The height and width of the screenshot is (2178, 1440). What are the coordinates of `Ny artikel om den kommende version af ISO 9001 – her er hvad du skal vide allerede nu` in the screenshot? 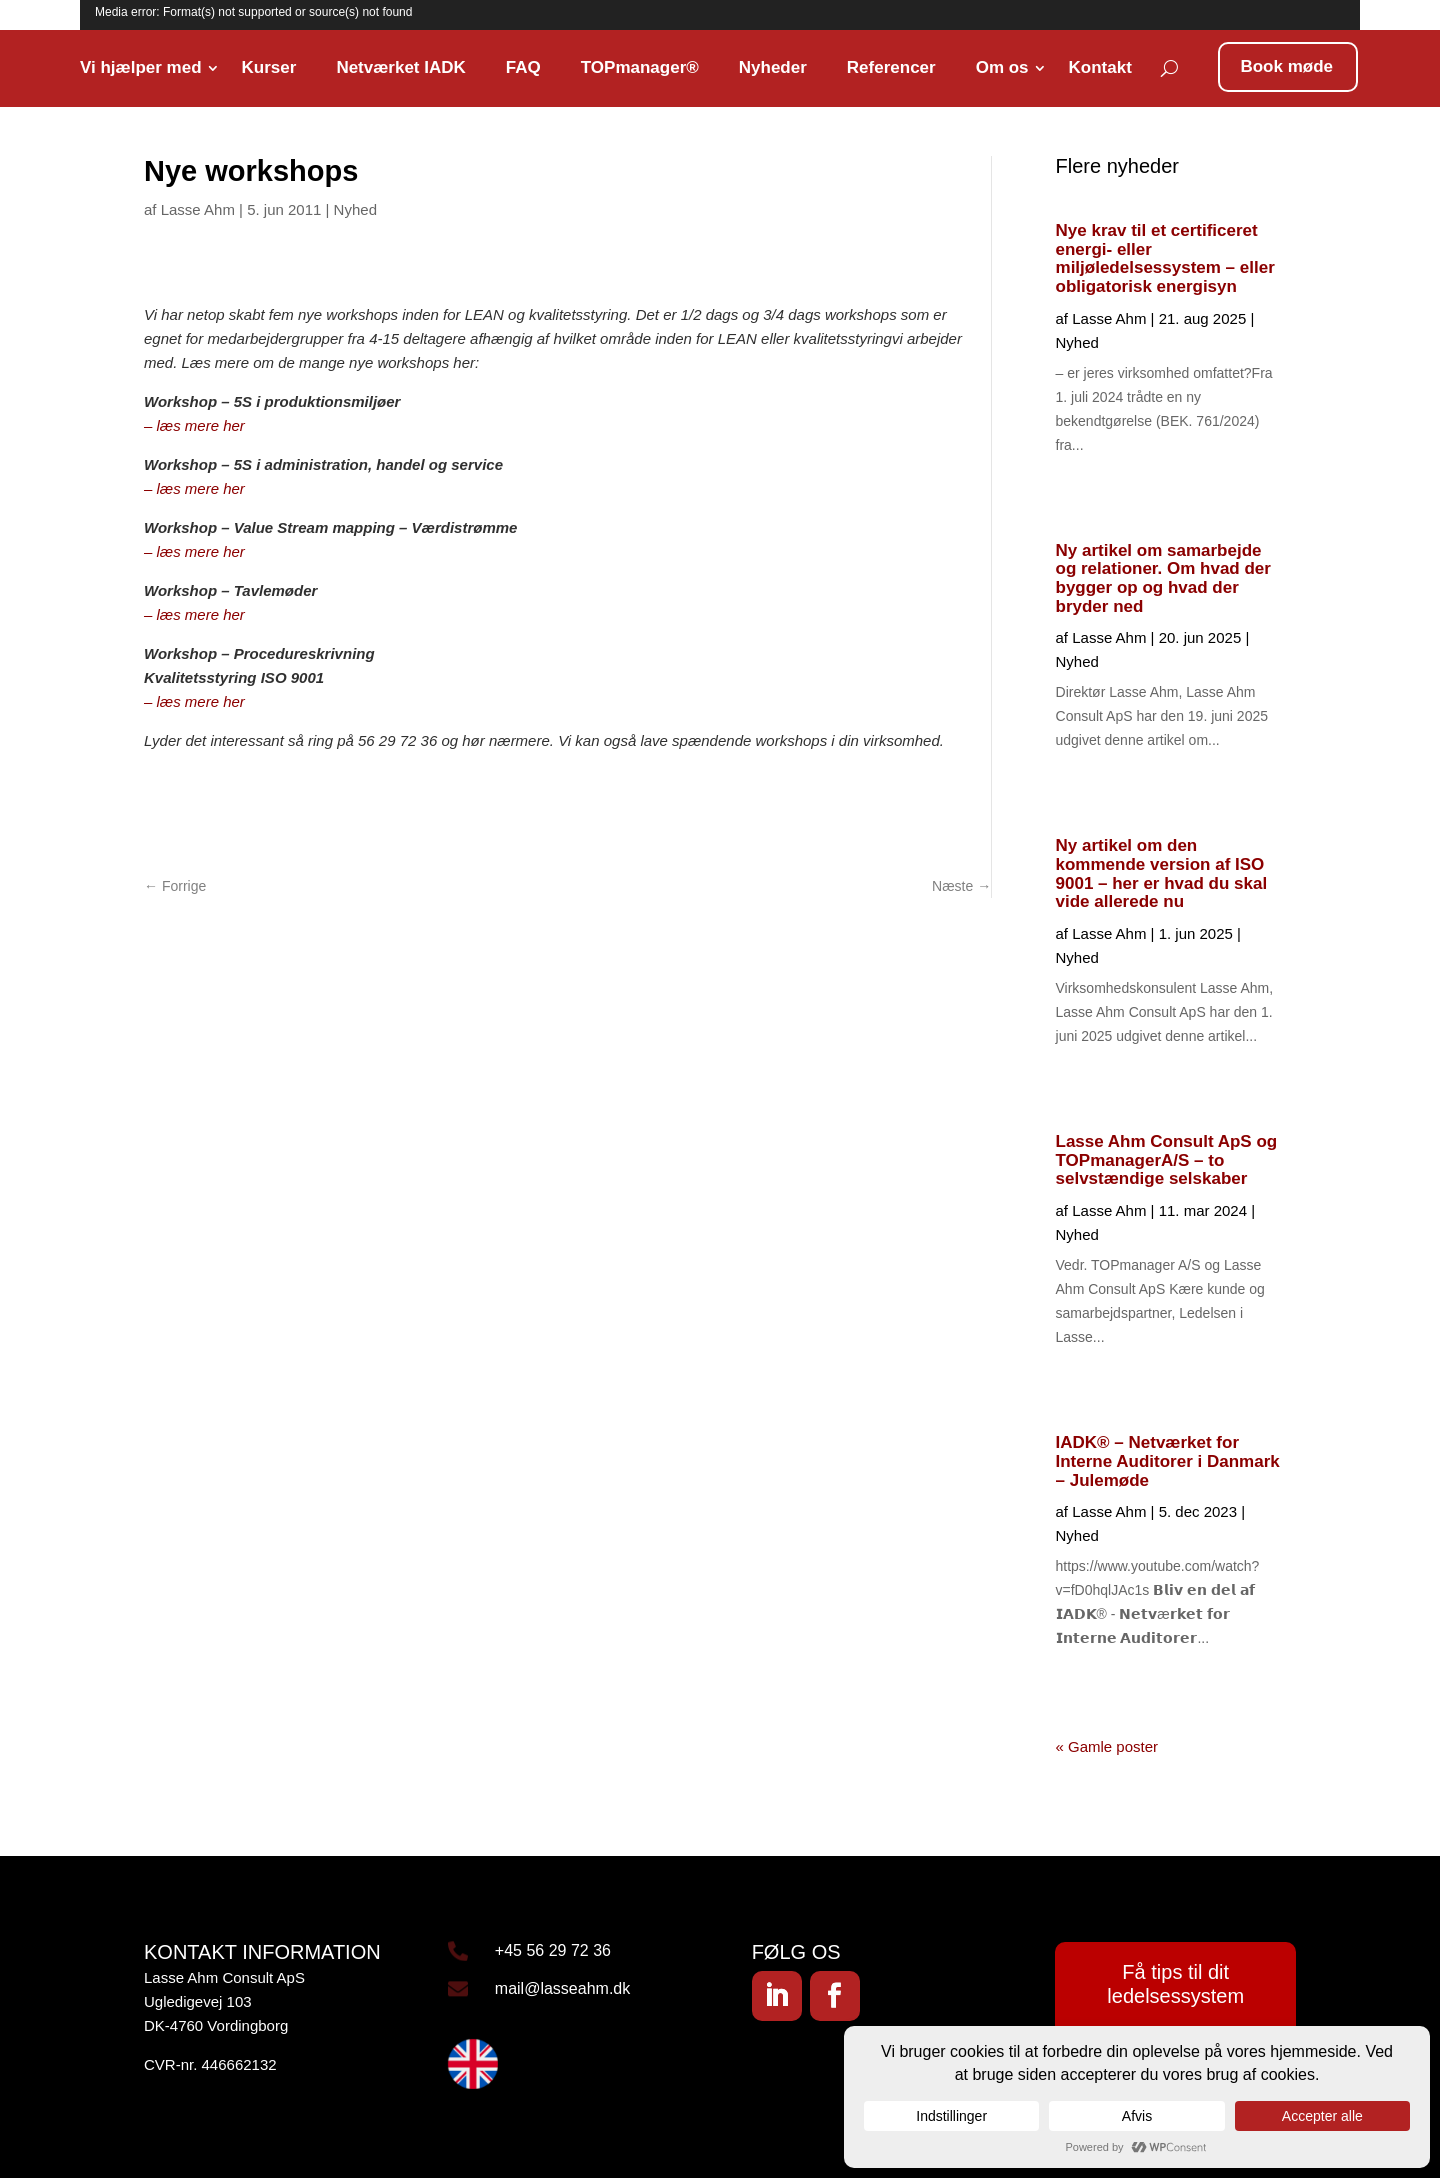 It's located at (1162, 873).